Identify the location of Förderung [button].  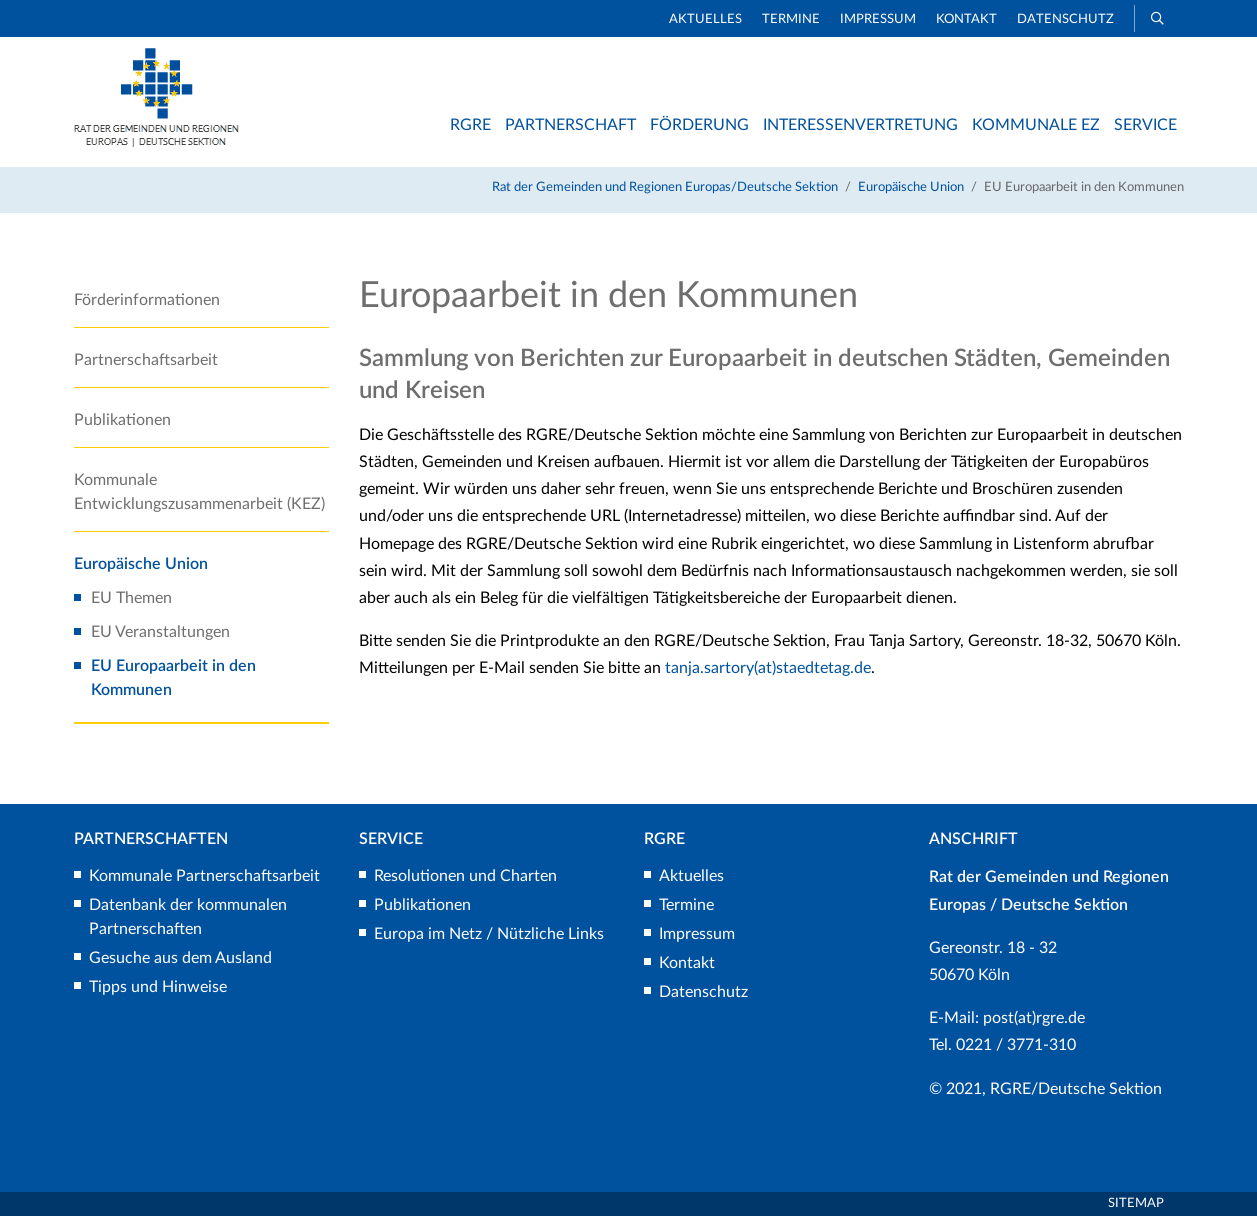
(699, 125).